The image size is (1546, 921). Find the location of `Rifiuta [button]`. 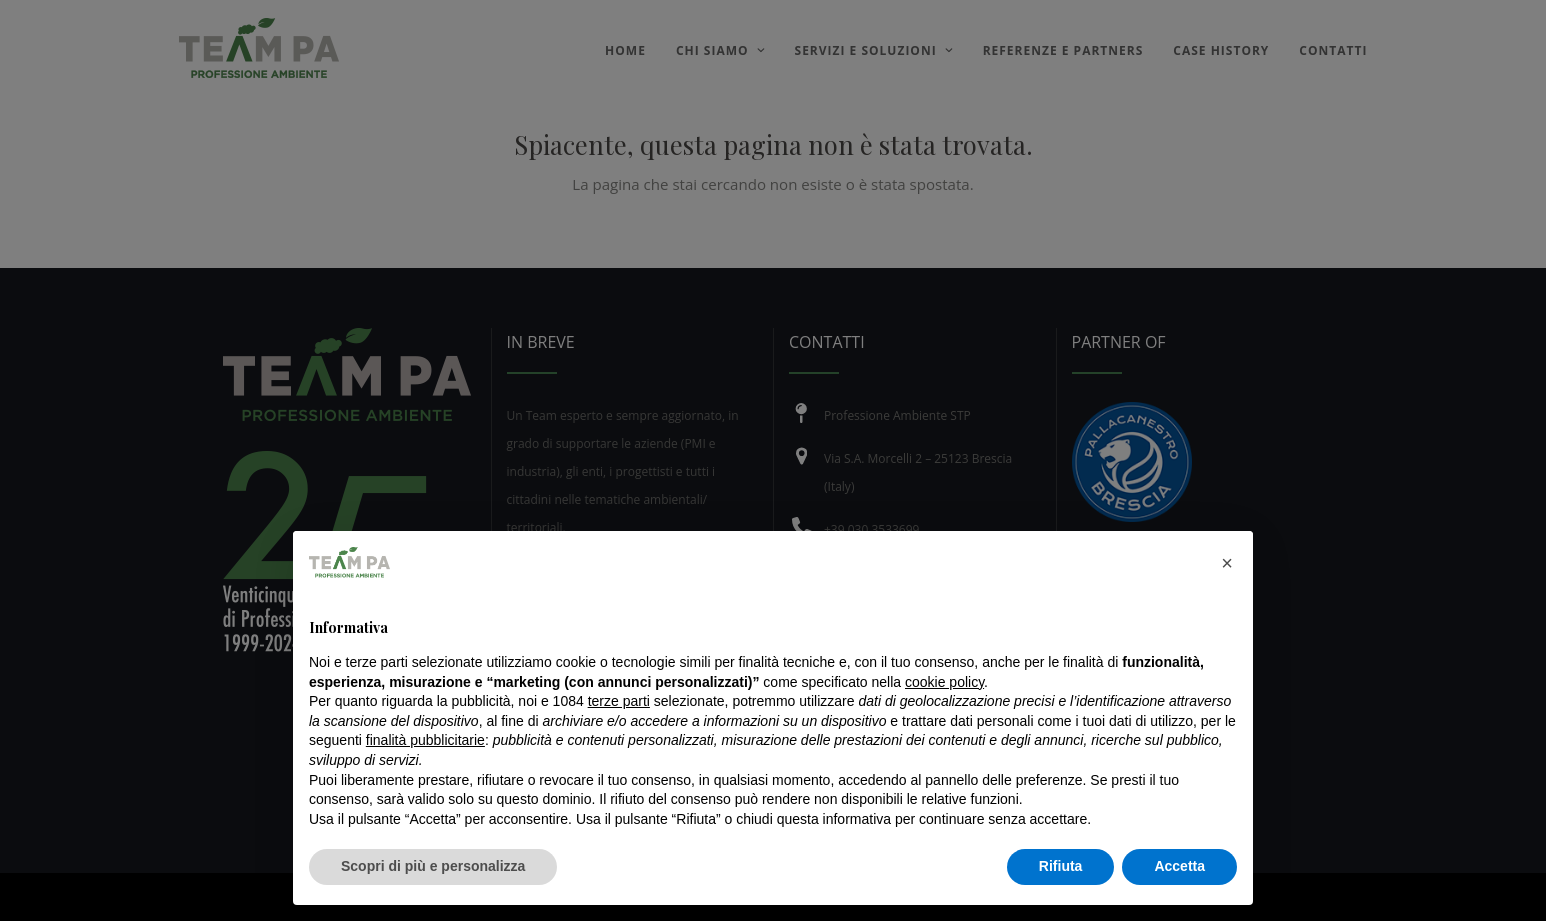

Rifiuta [button] is located at coordinates (1061, 866).